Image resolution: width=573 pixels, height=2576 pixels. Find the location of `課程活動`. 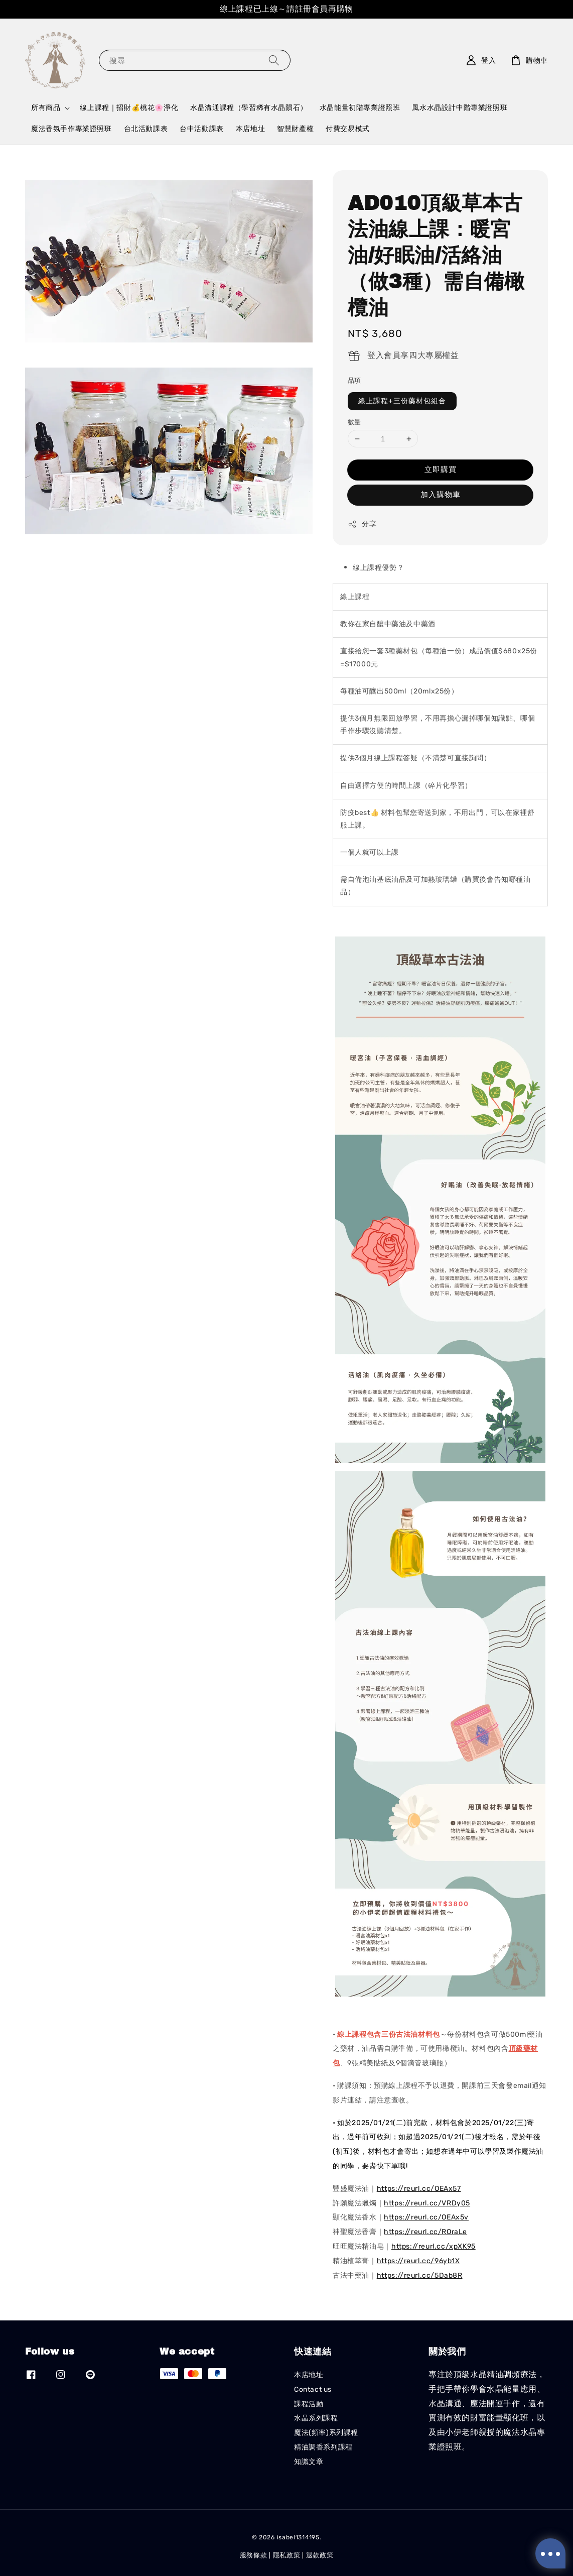

課程活動 is located at coordinates (308, 2404).